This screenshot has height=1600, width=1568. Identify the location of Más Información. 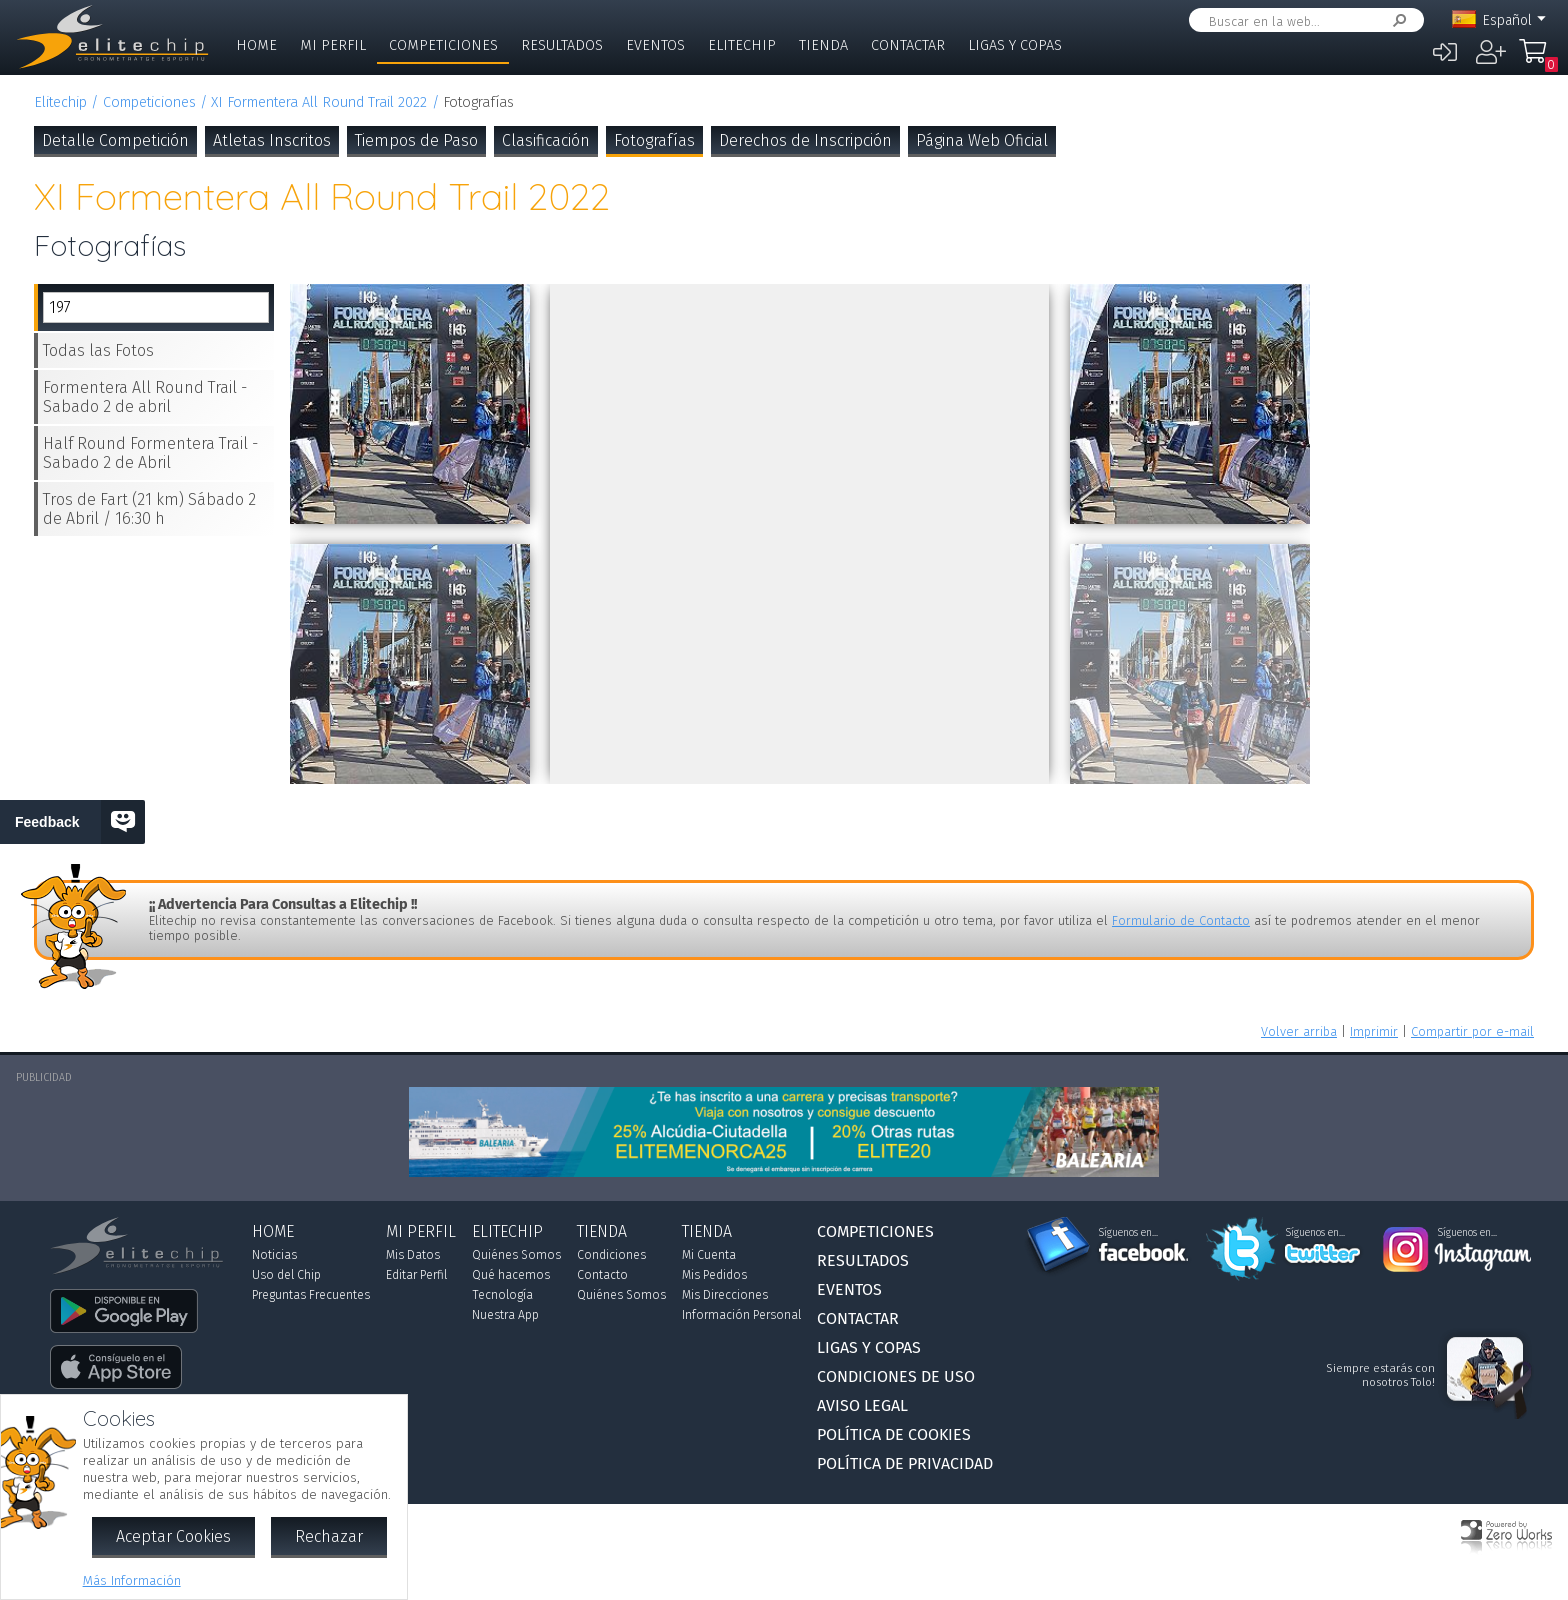
(132, 1580).